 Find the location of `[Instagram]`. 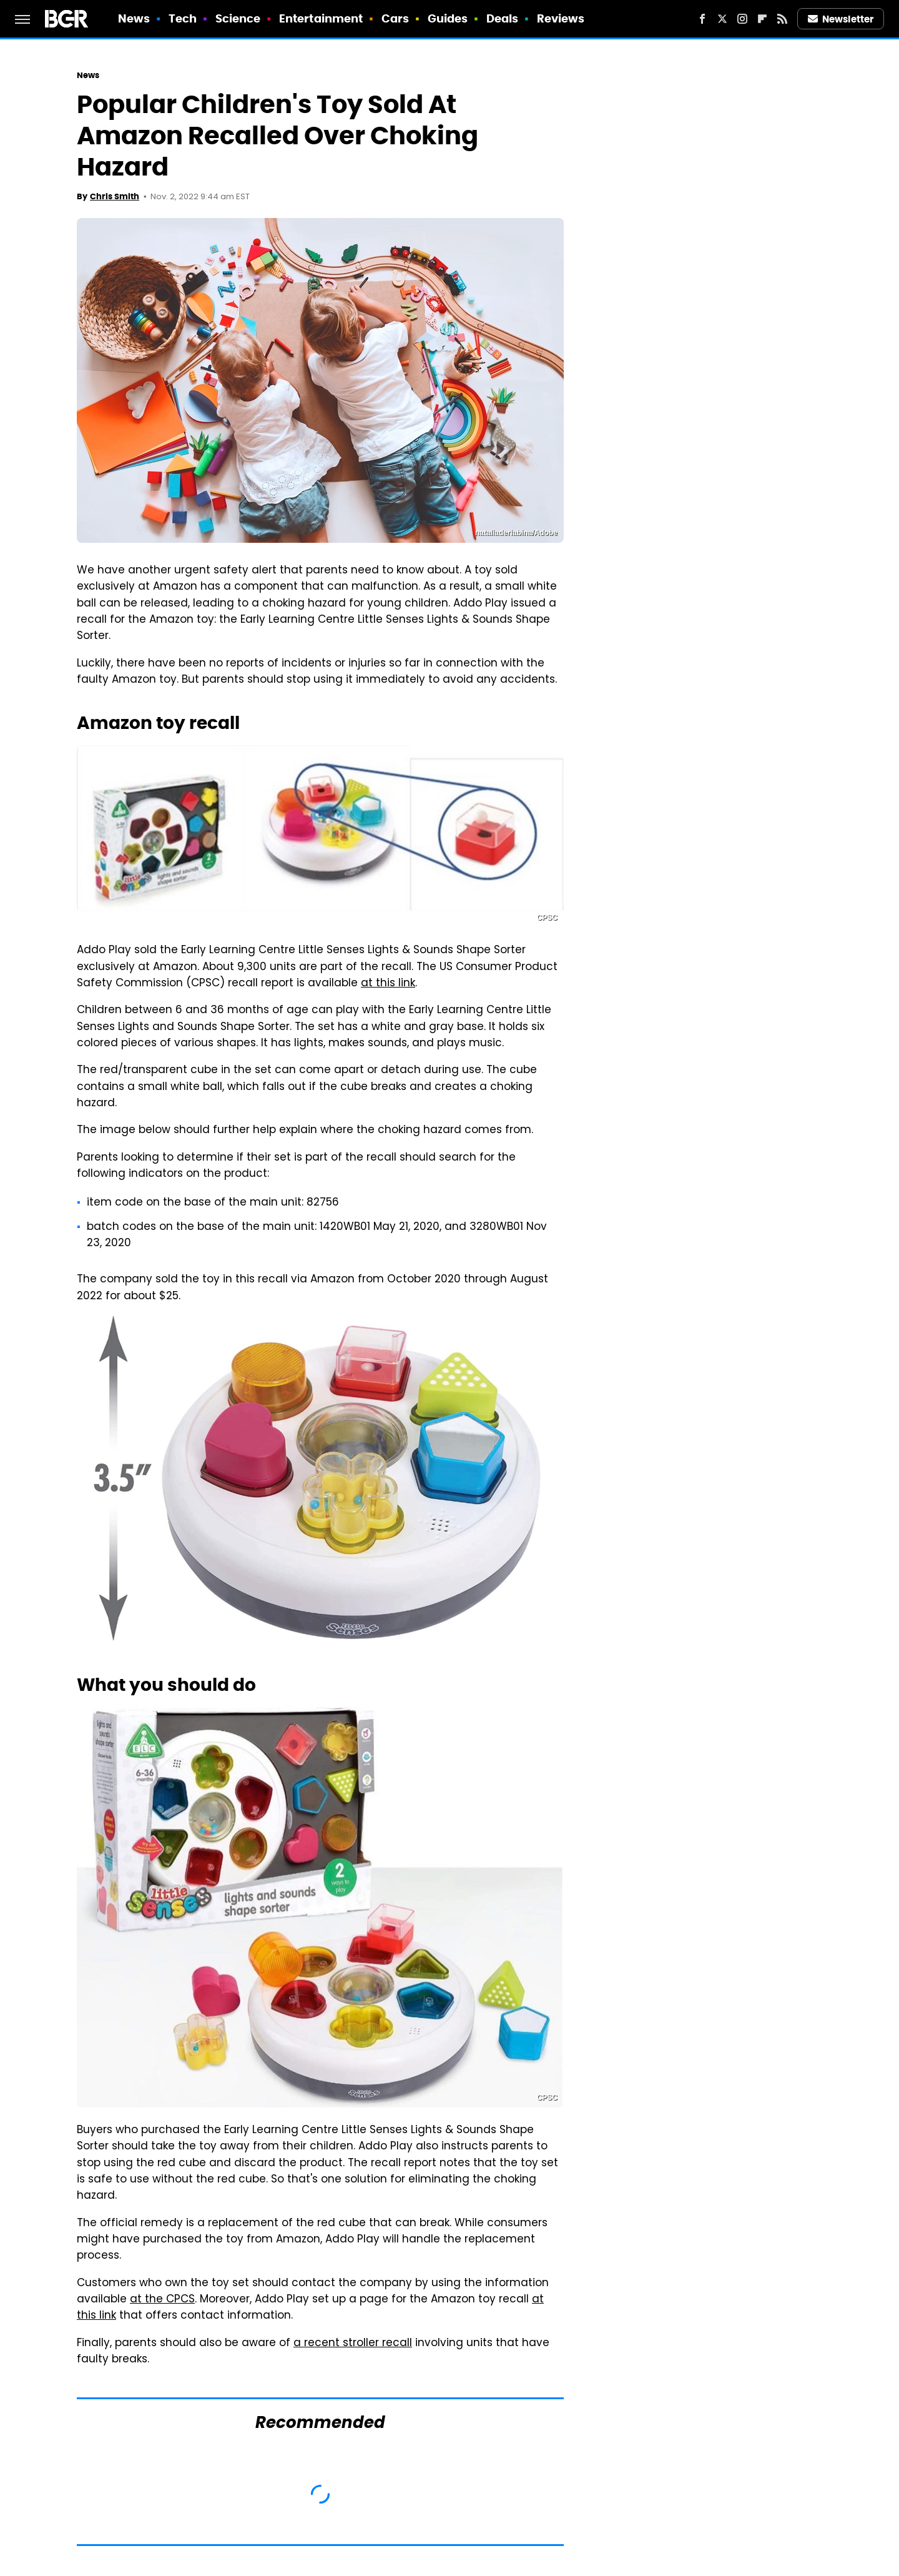

[Instagram] is located at coordinates (742, 19).